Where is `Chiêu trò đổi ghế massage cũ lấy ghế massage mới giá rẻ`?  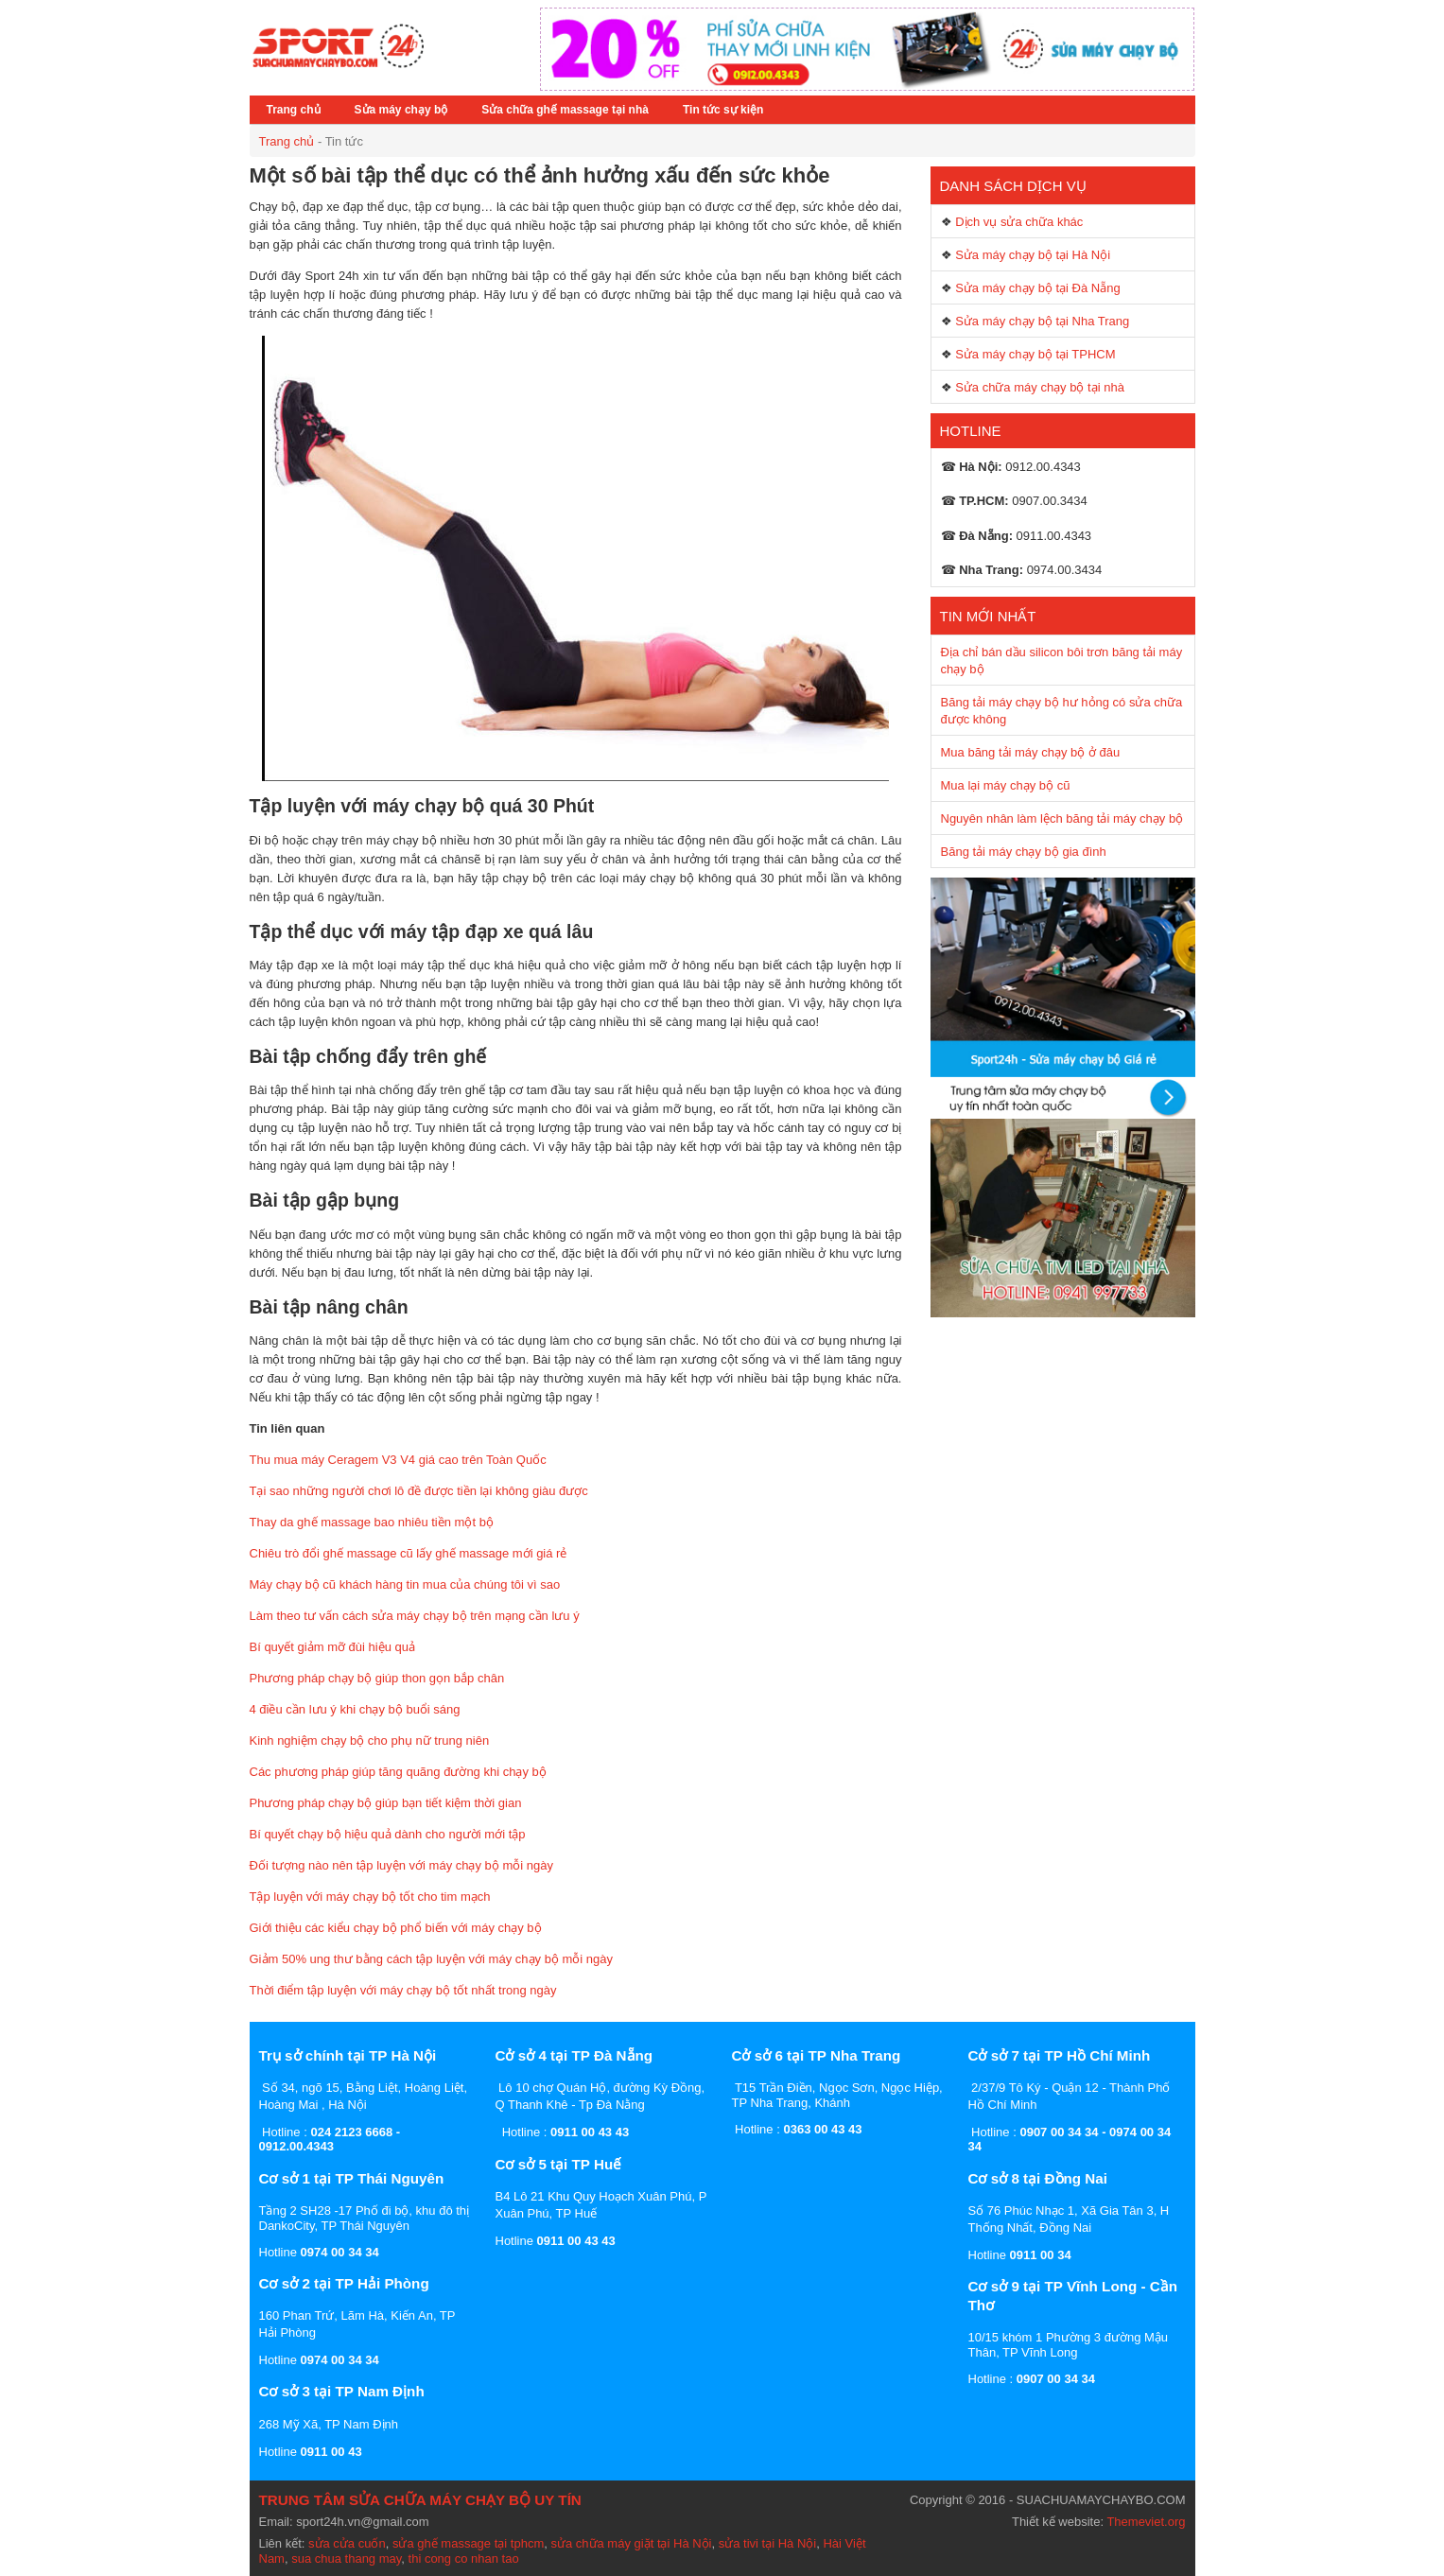 Chiêu trò đổi ghế massage cũ lấy ghế massage mới giá rẻ is located at coordinates (408, 1553).